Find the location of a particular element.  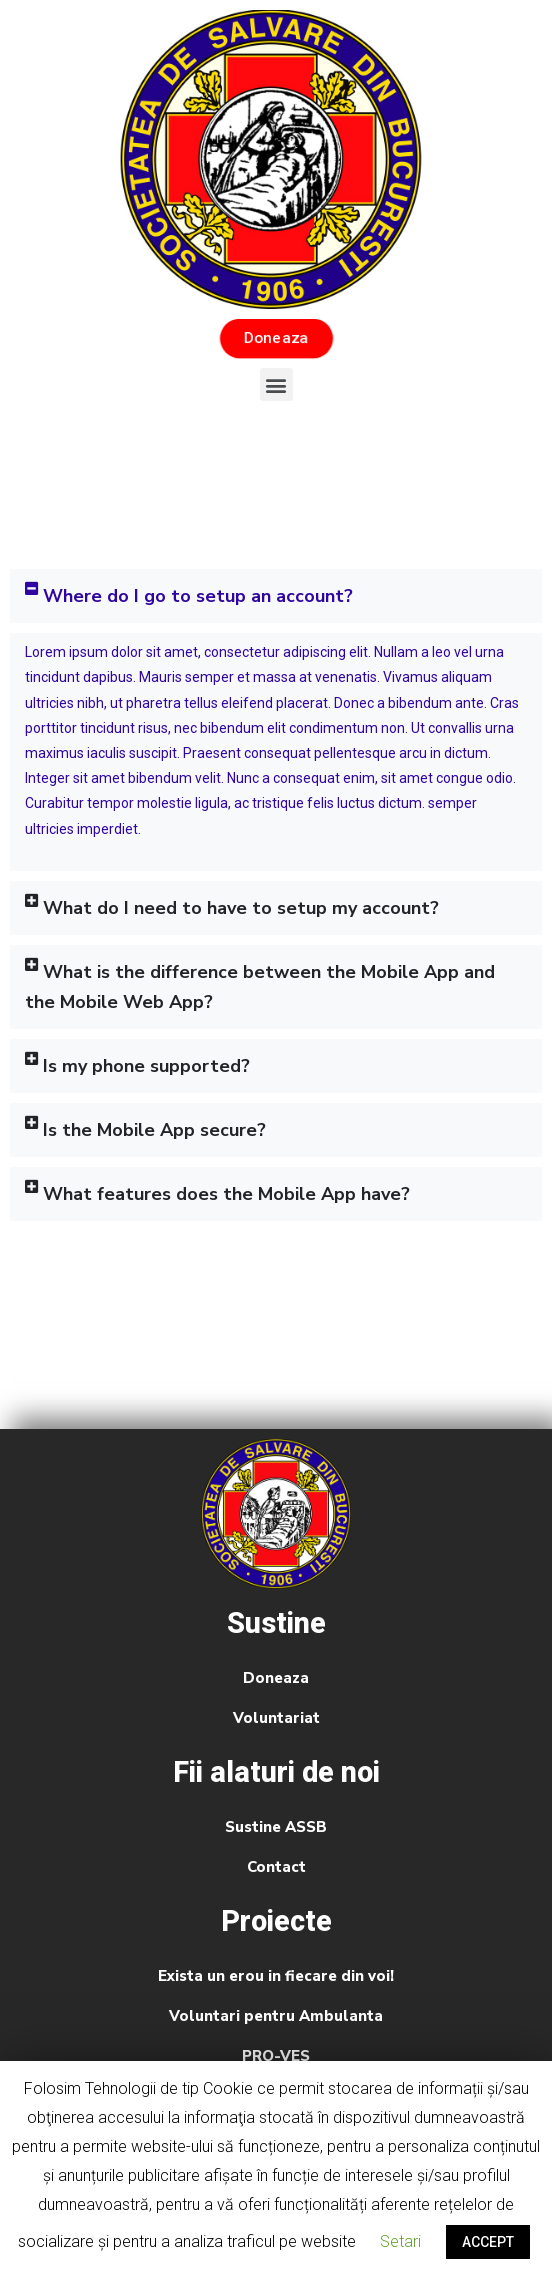

ACCEPT [button] is located at coordinates (488, 2242).